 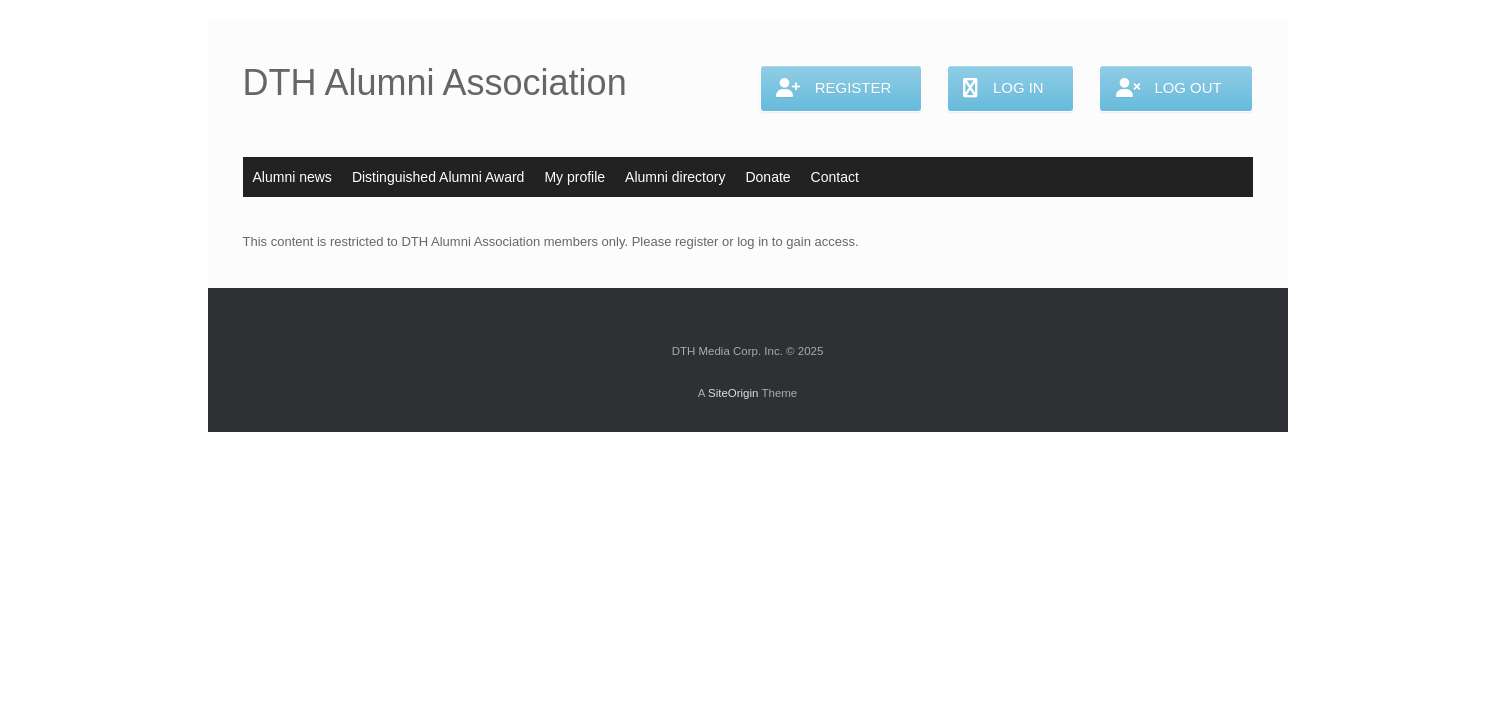 I want to click on Donate, so click(x=767, y=177).